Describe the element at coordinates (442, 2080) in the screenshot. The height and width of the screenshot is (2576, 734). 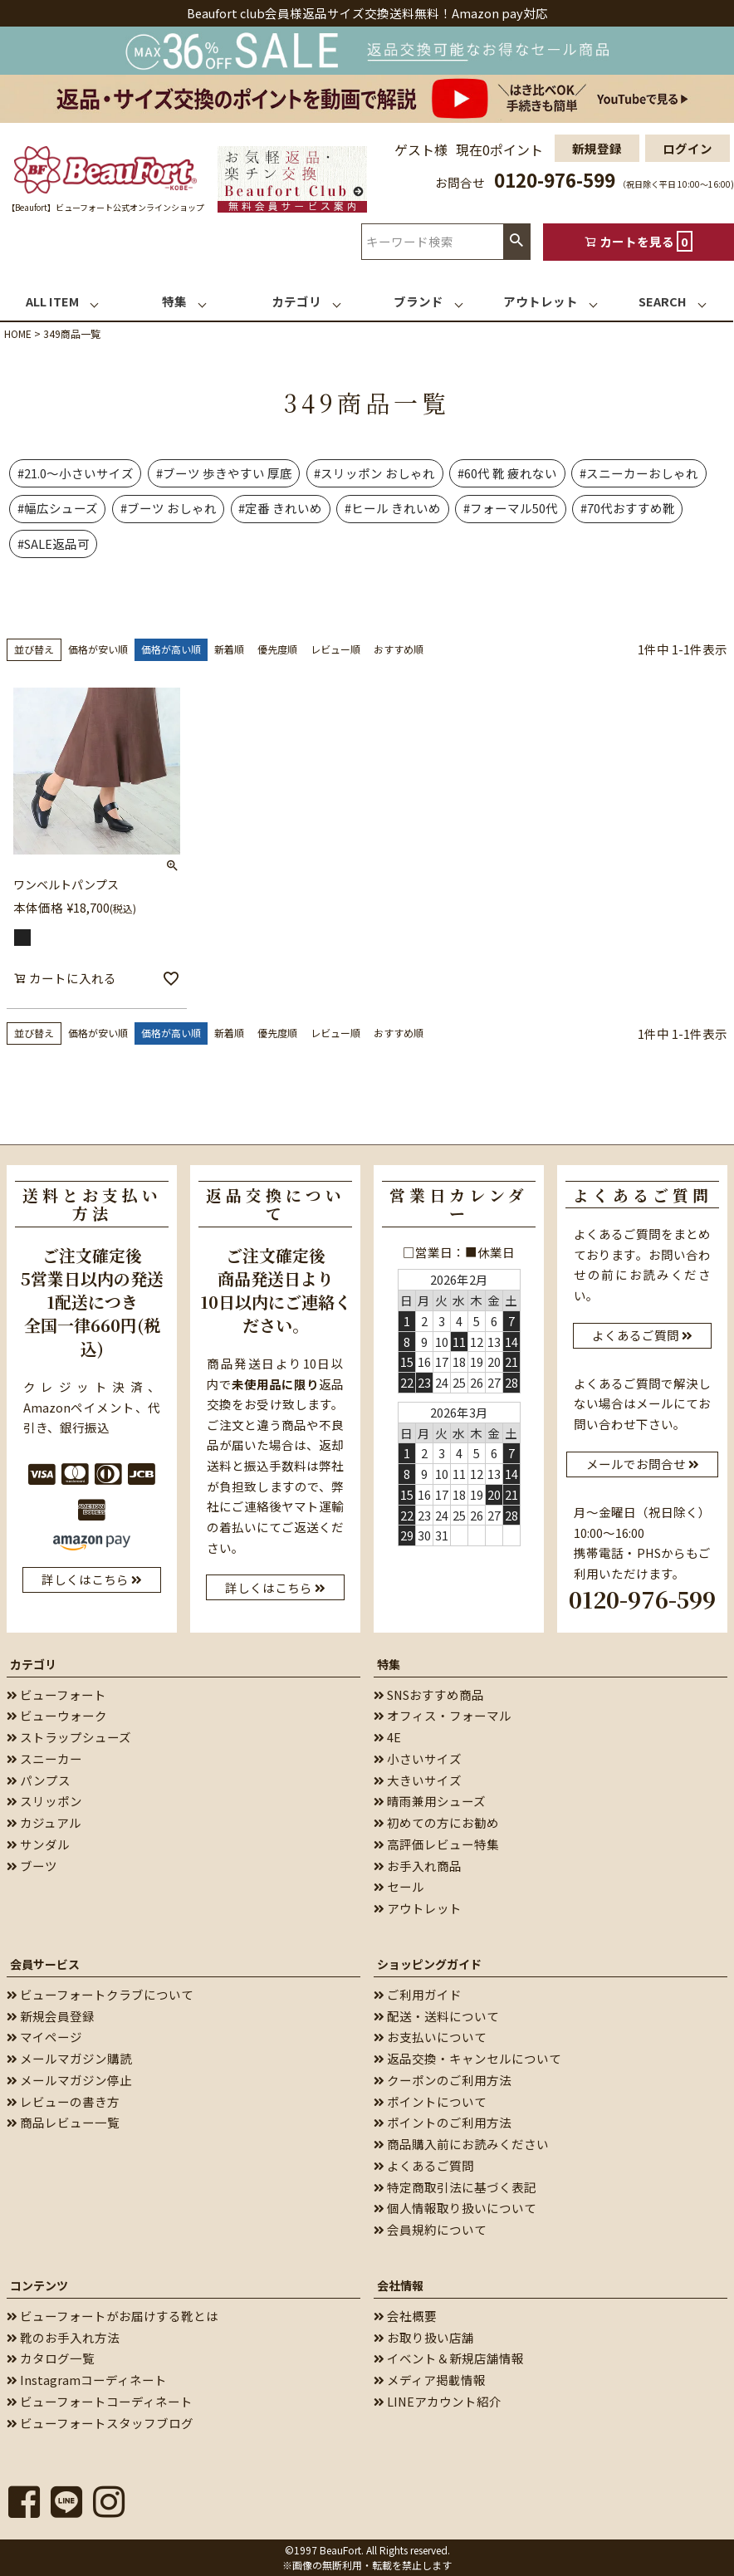
I see `クーポンのご利用方法` at that location.